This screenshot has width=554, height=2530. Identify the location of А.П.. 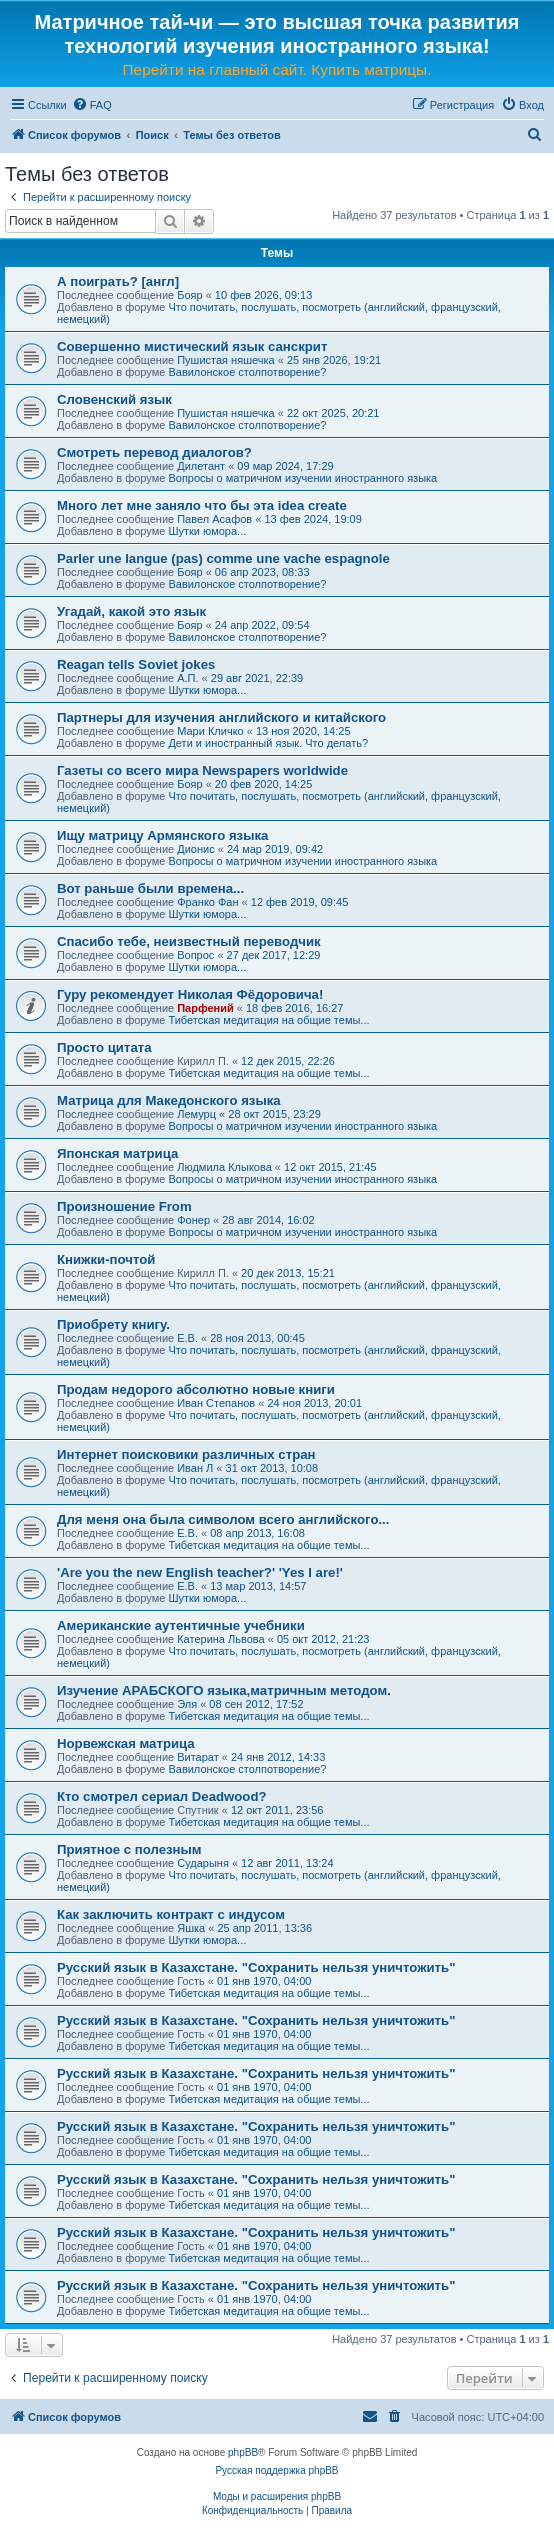
(187, 678).